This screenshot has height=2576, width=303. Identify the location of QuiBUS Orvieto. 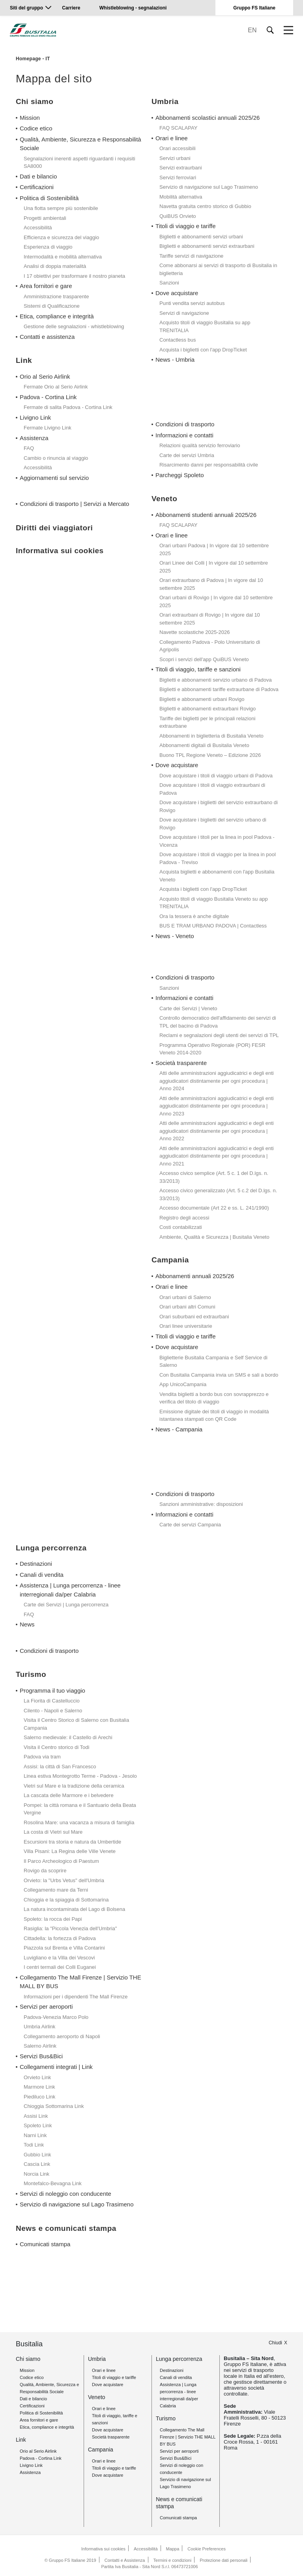
(177, 216).